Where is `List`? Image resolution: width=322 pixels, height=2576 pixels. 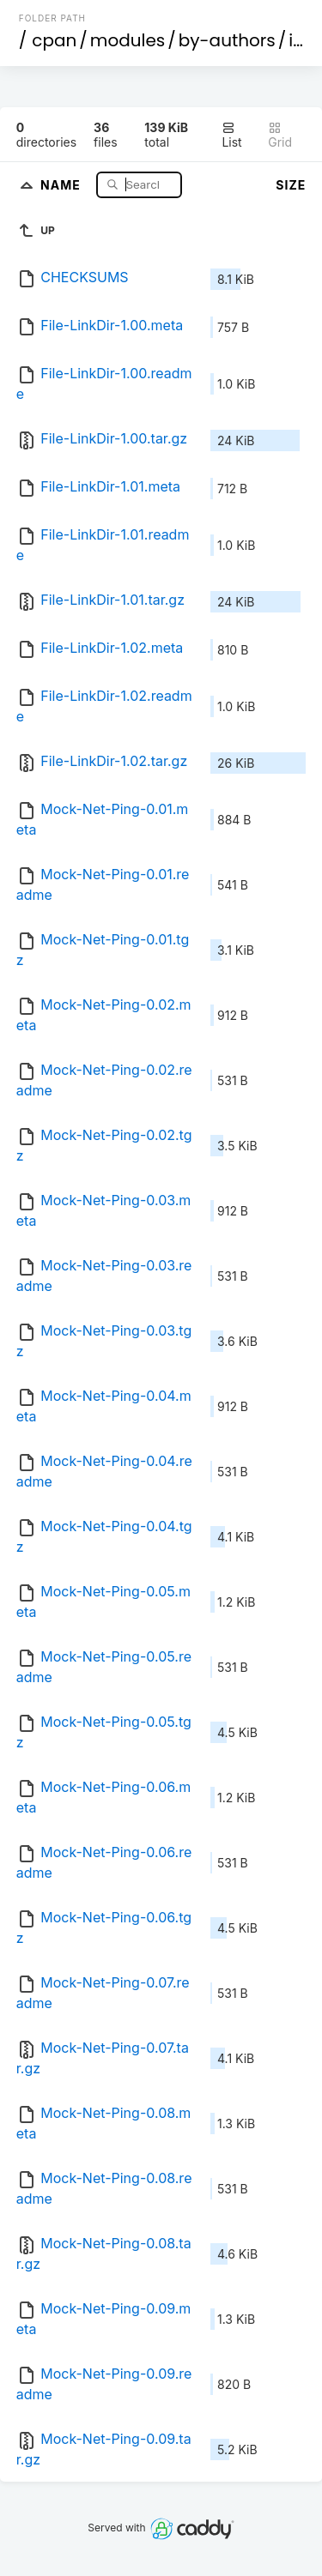
List is located at coordinates (231, 135).